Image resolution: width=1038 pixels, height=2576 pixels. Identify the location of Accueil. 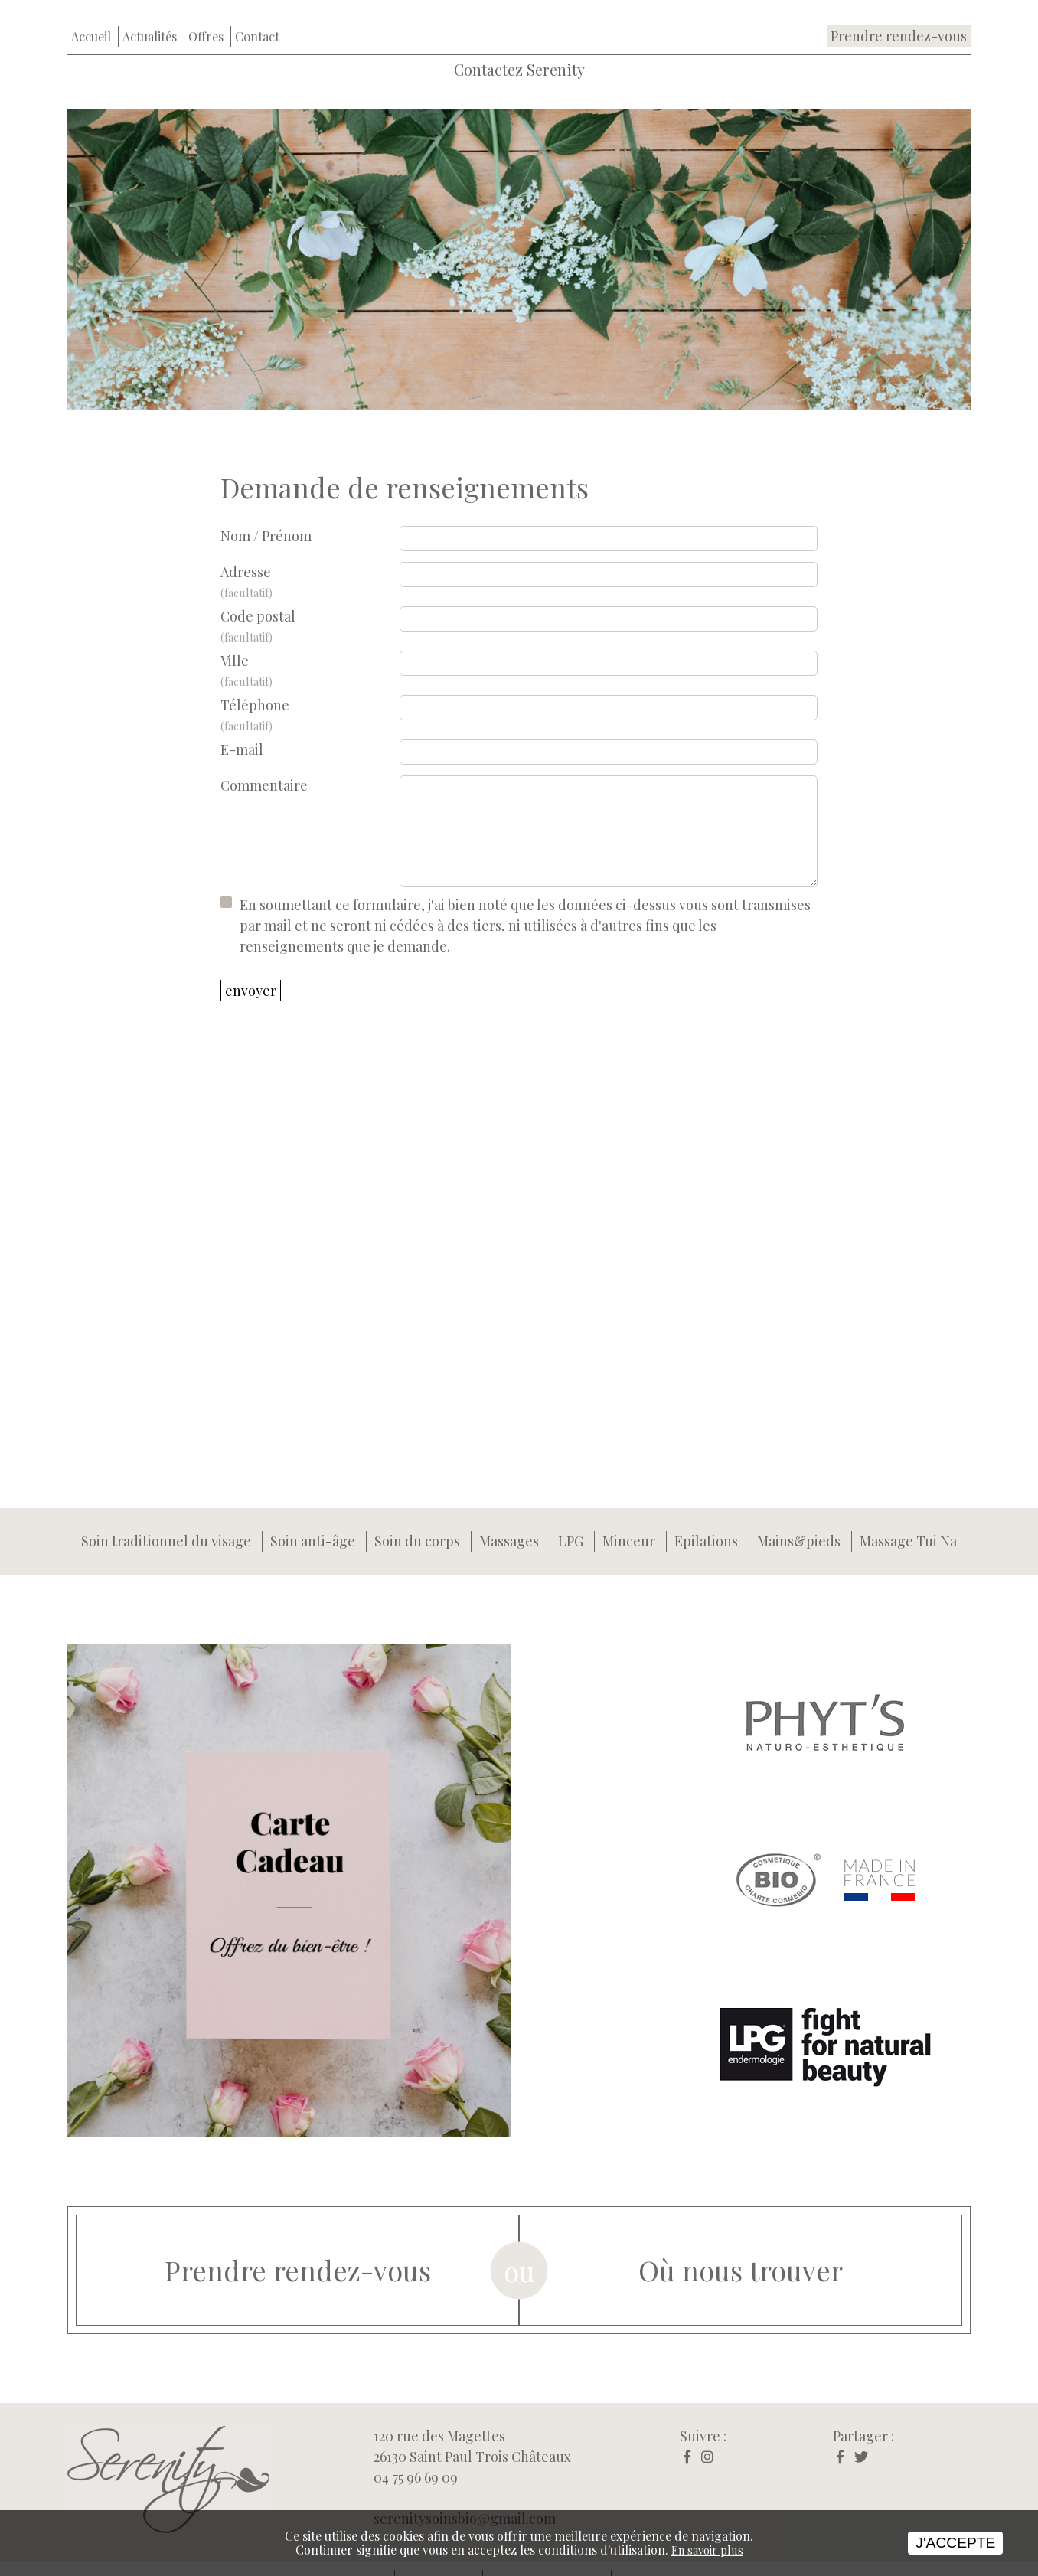
(91, 13).